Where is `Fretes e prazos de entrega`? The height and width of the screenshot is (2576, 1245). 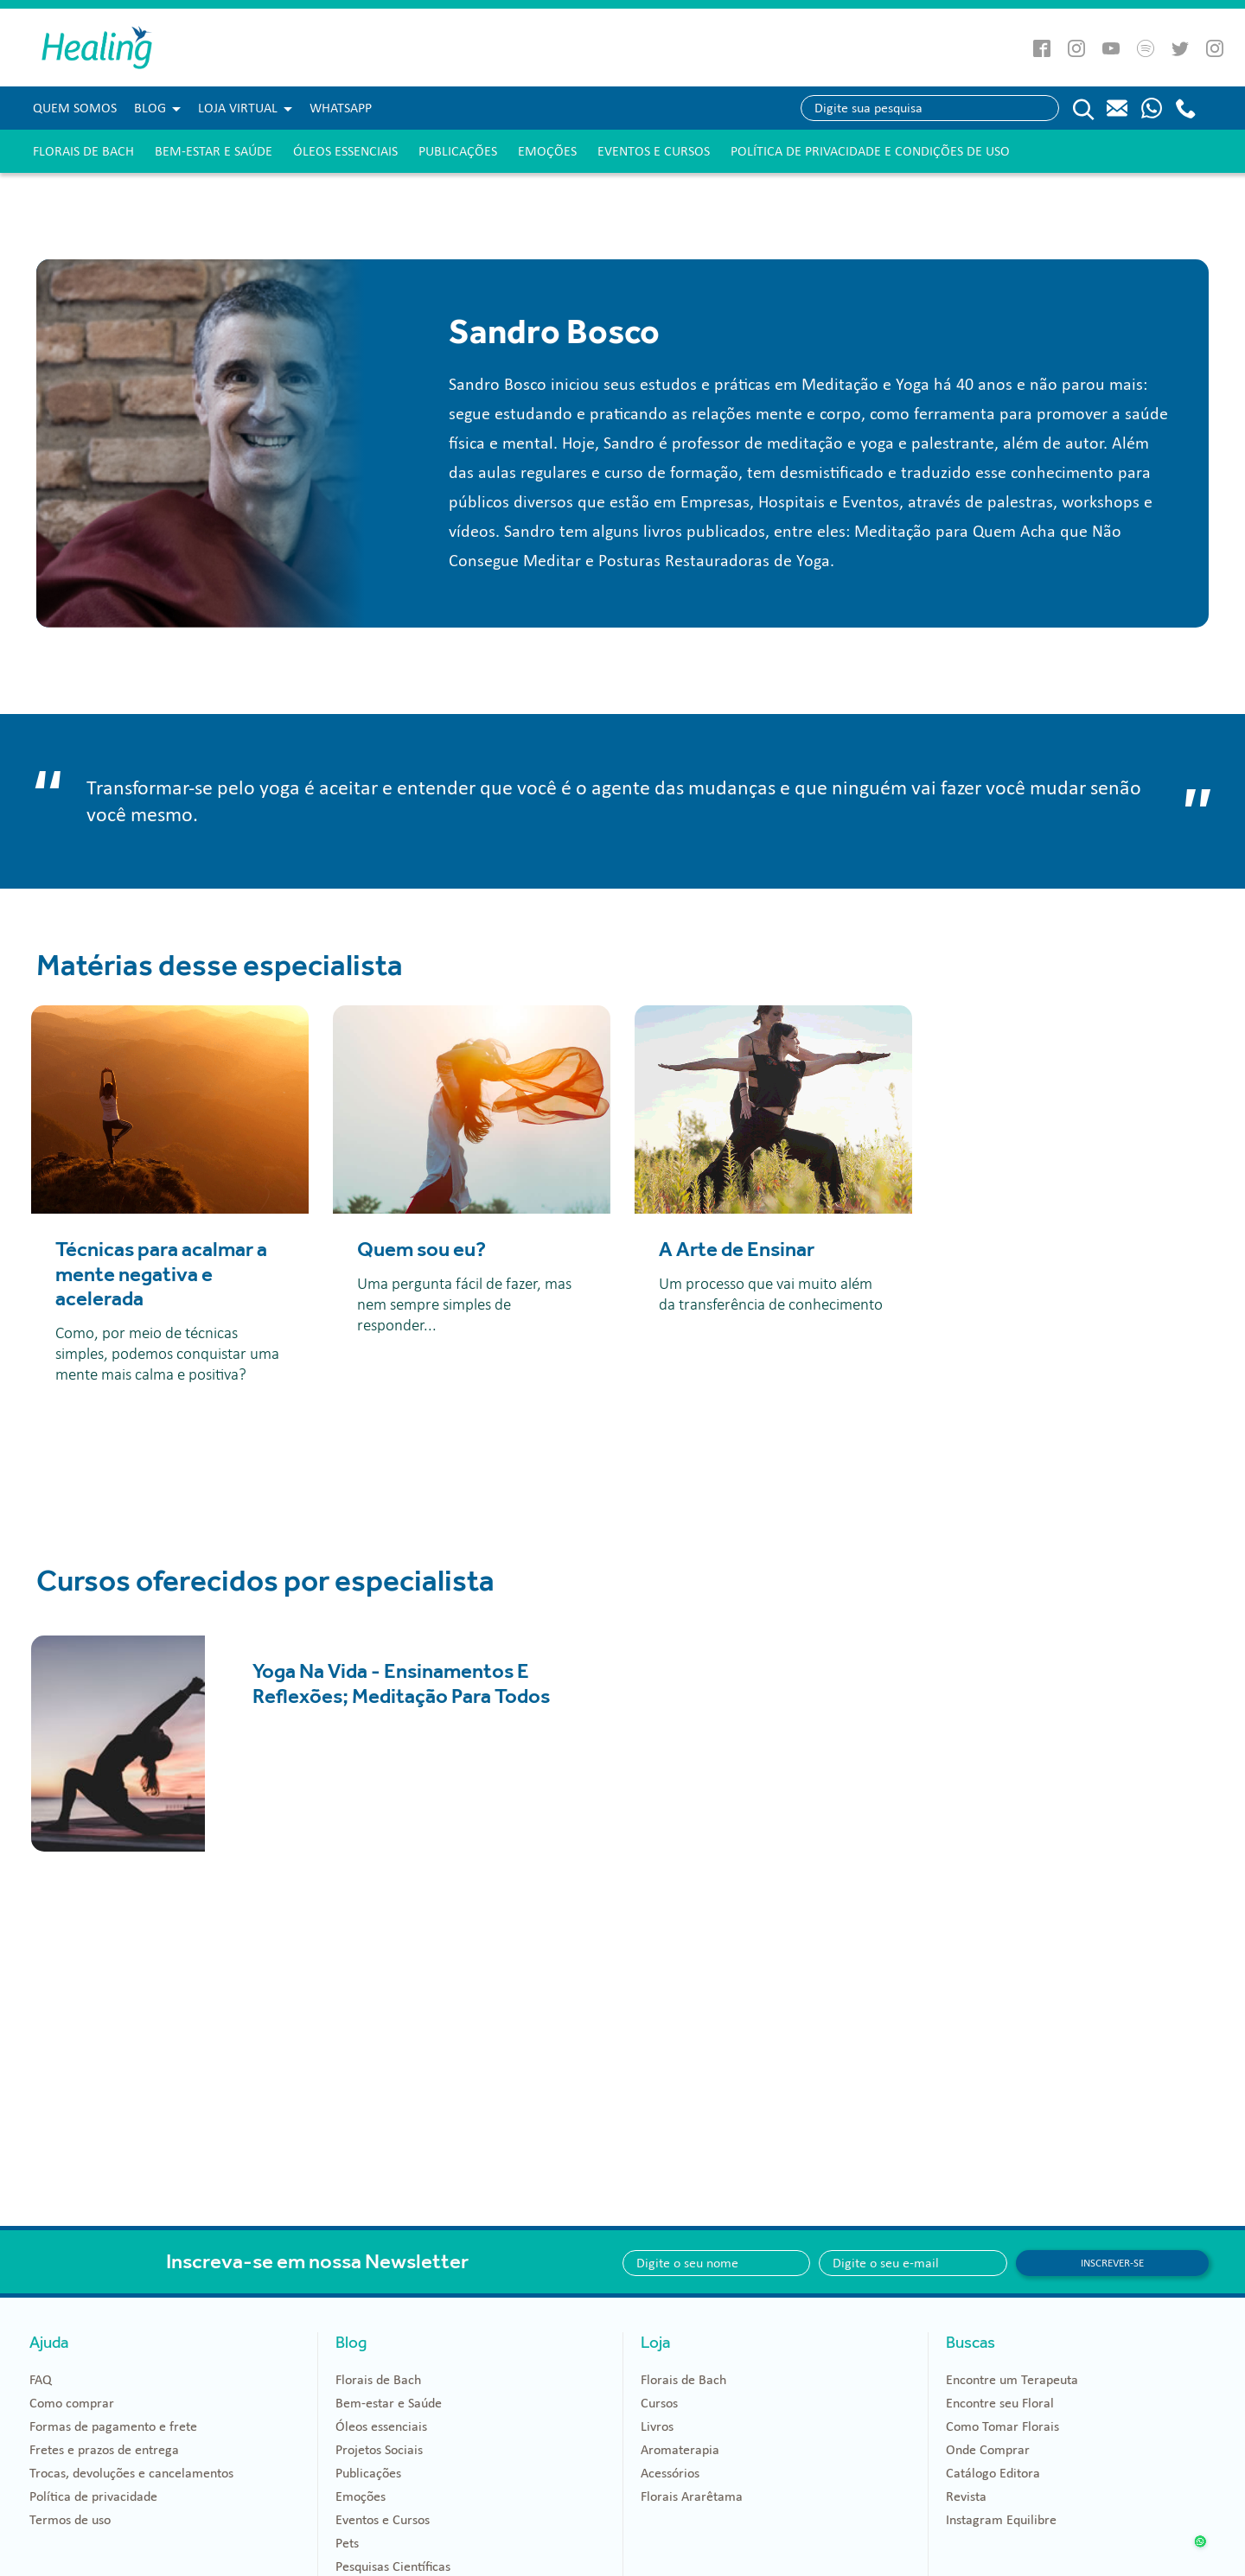 Fretes e prazos de entrega is located at coordinates (104, 2450).